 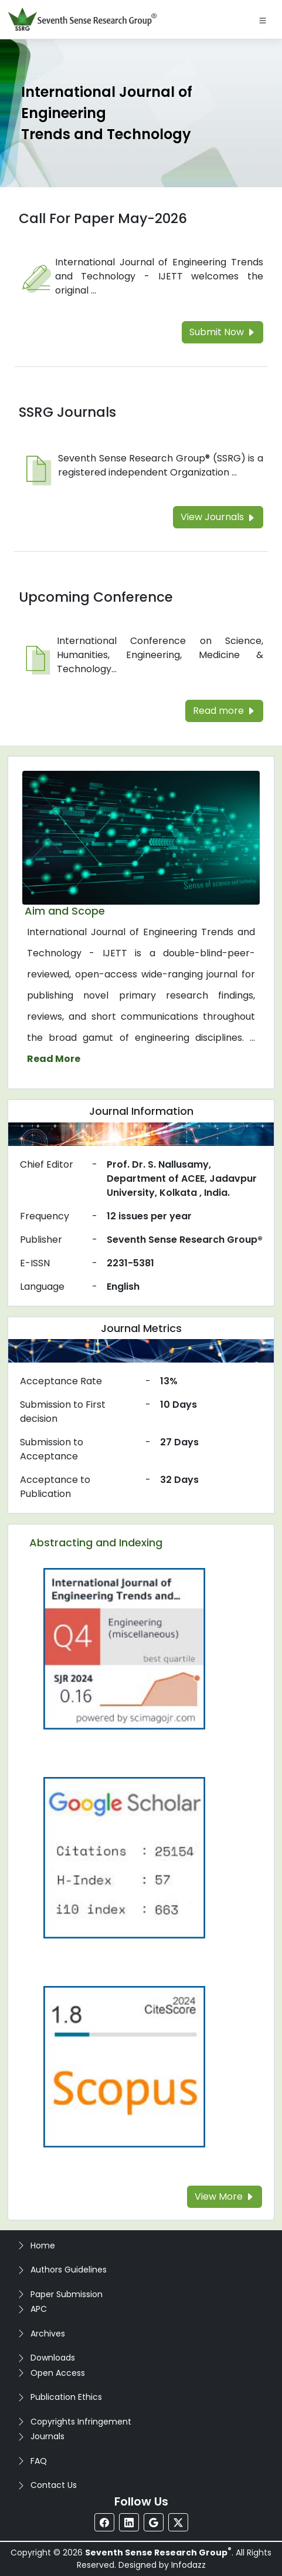 I want to click on SSRG Journals [Read more about the SSRG Journals], so click(x=67, y=412).